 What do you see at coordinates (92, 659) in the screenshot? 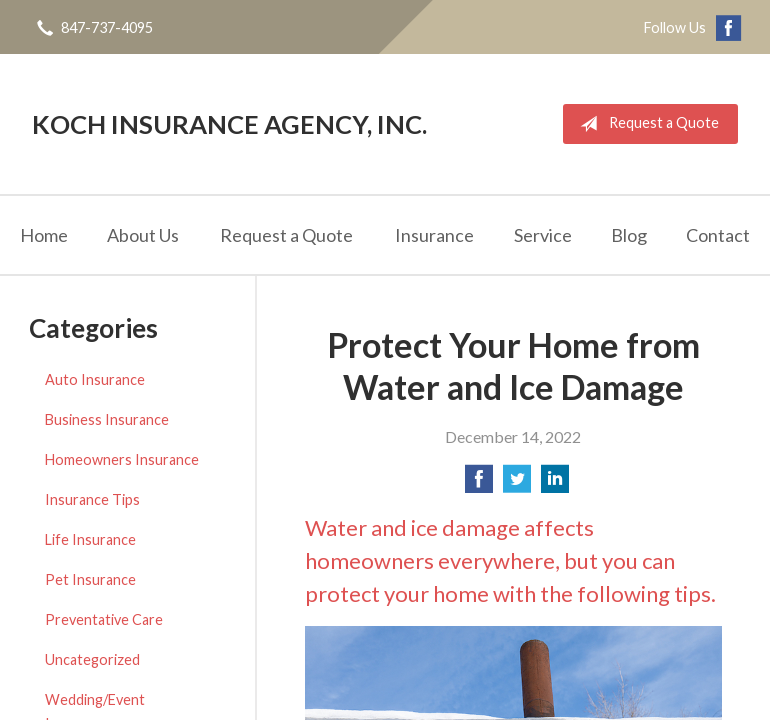
I see `Uncategorized` at bounding box center [92, 659].